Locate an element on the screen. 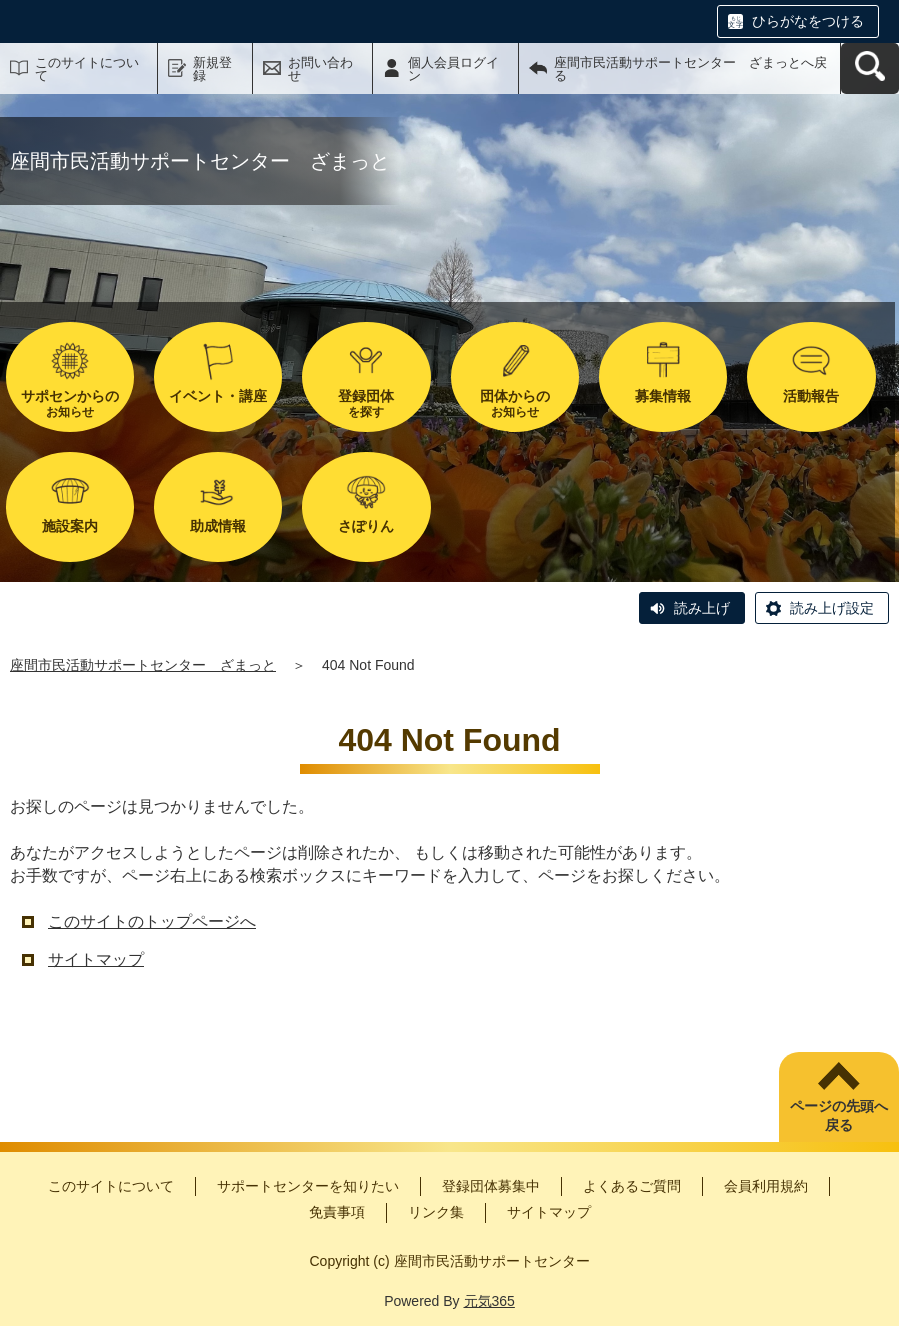 This screenshot has width=899, height=1326. 読み上げ設定 is located at coordinates (832, 608).